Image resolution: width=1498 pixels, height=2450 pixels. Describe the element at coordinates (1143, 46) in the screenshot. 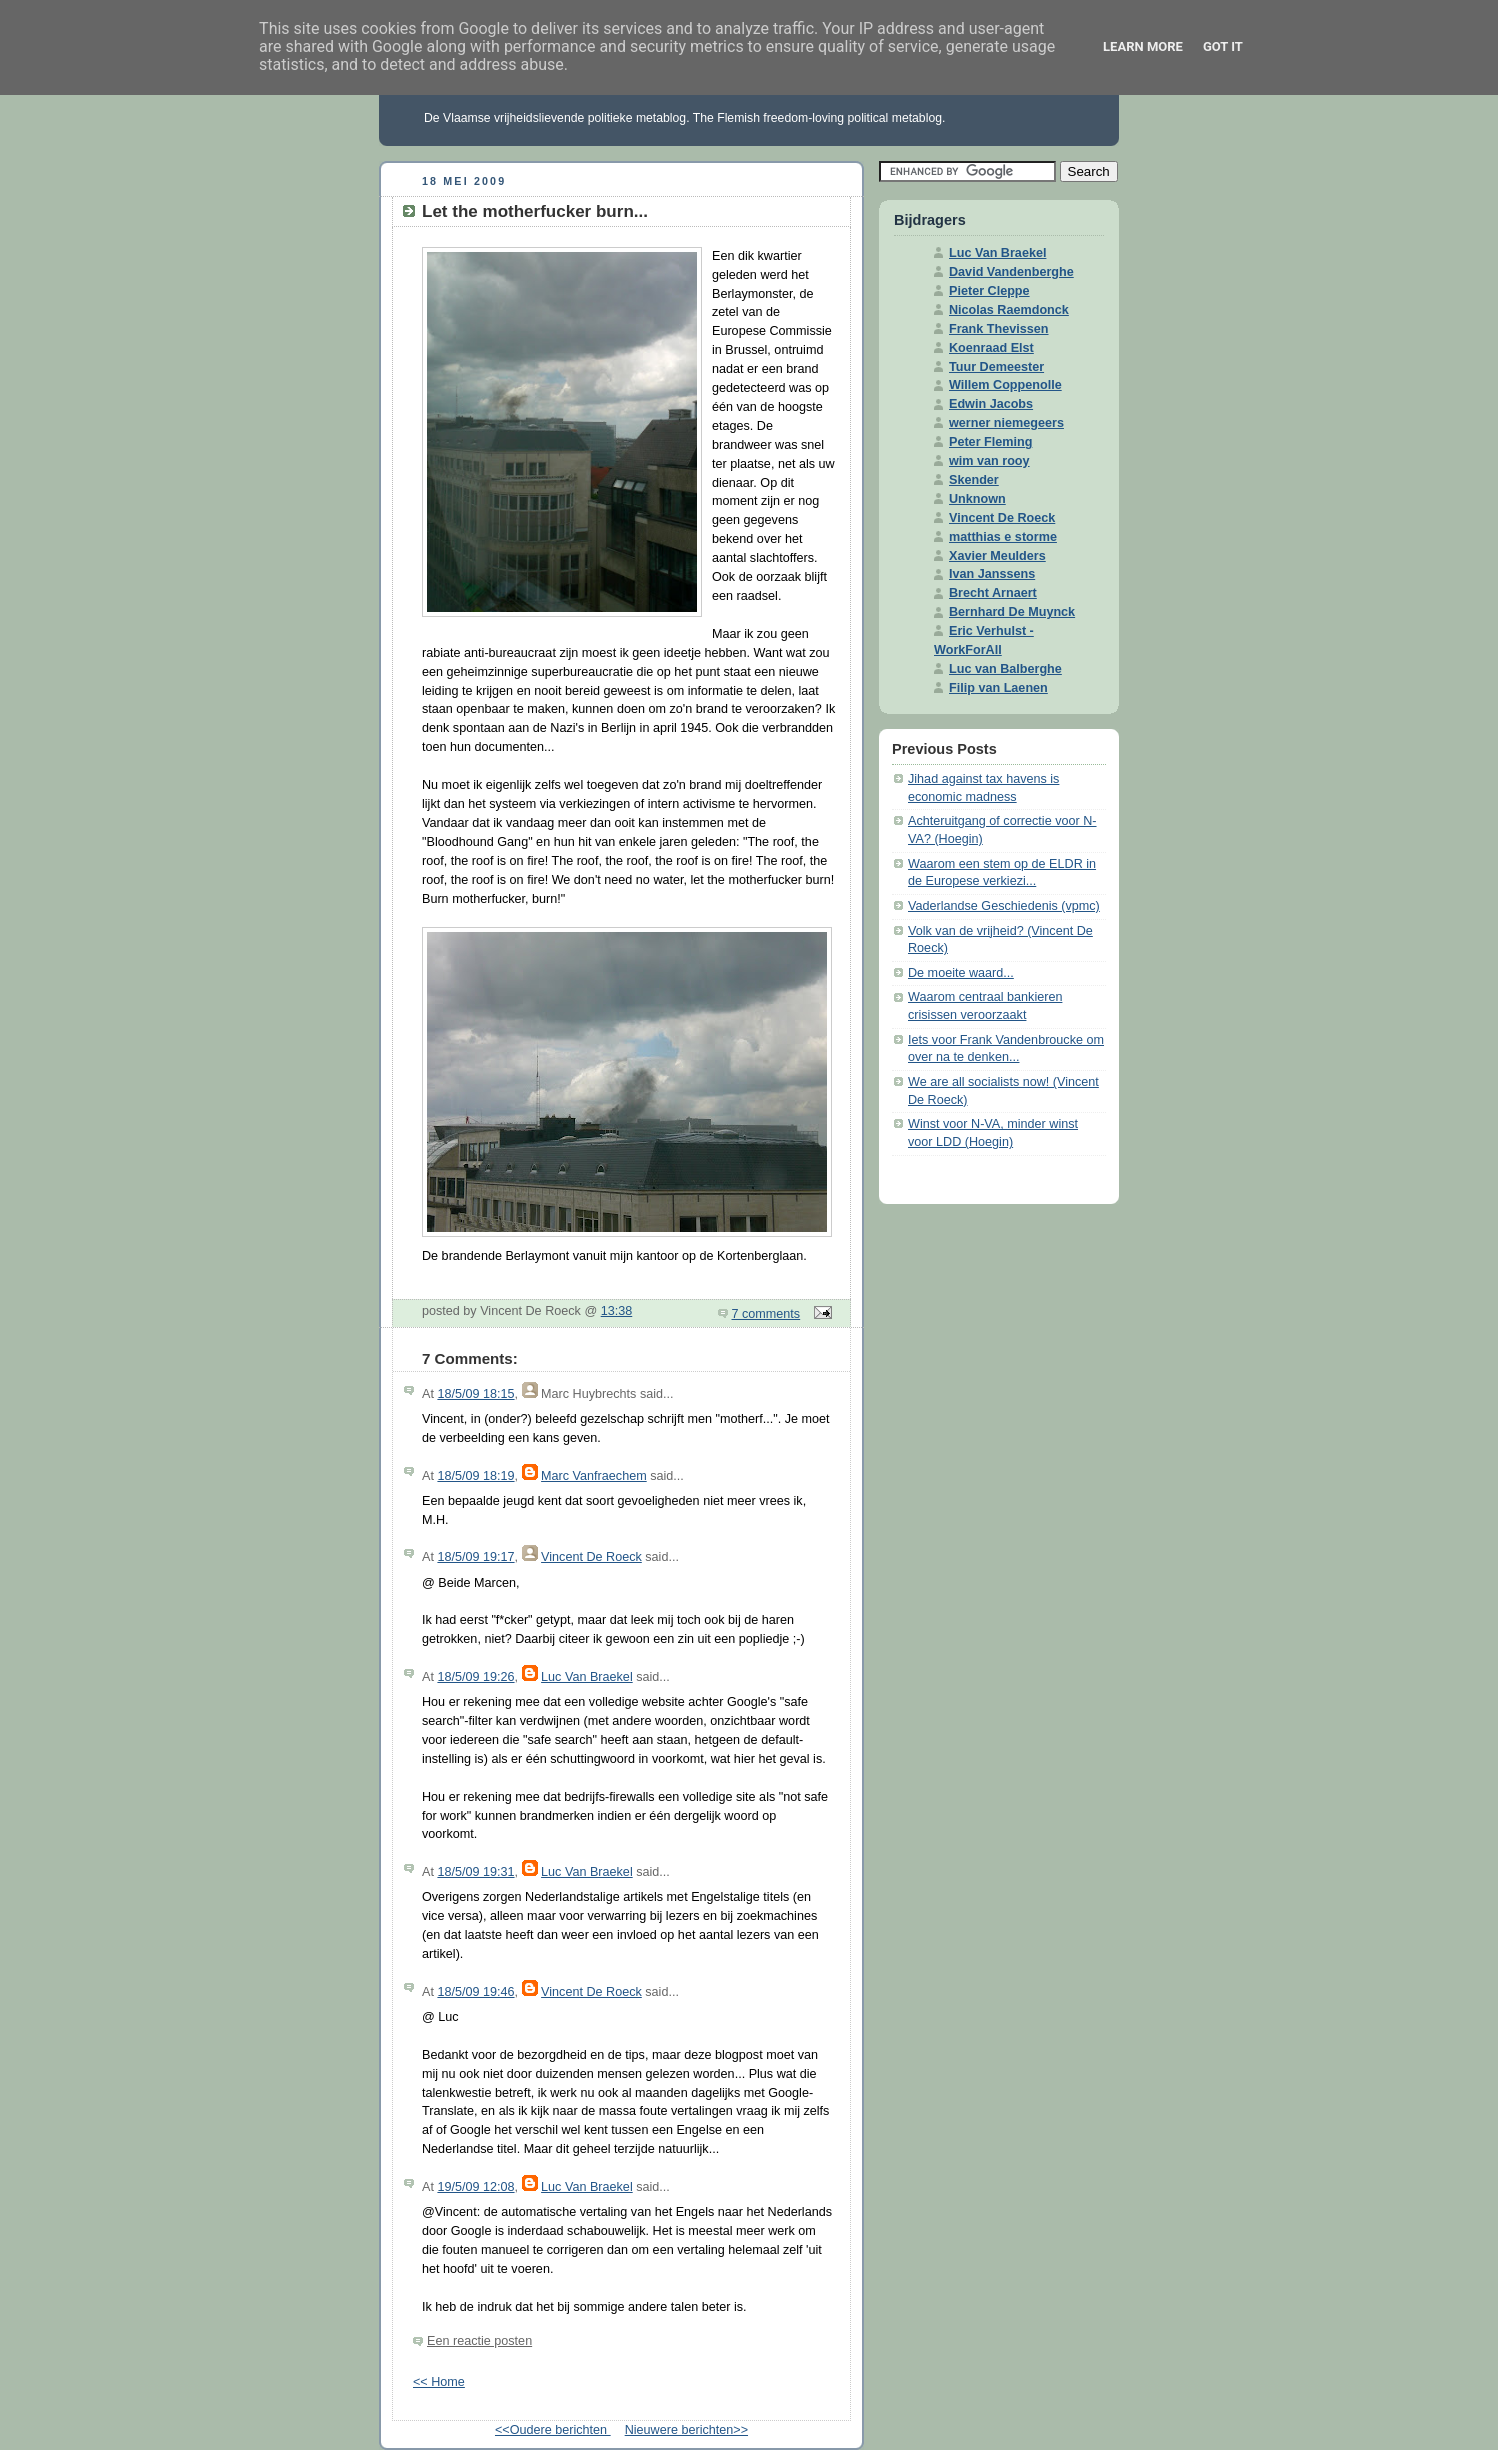

I see `Learn More` at that location.